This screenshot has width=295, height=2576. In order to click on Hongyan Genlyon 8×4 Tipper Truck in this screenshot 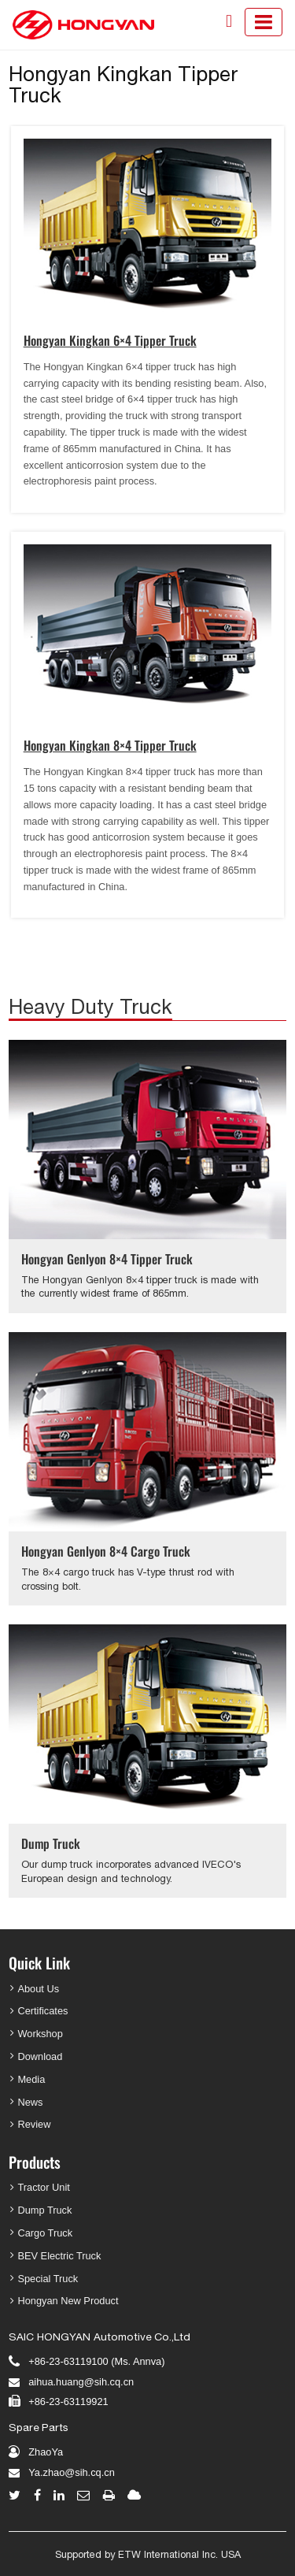, I will do `click(107, 1258)`.